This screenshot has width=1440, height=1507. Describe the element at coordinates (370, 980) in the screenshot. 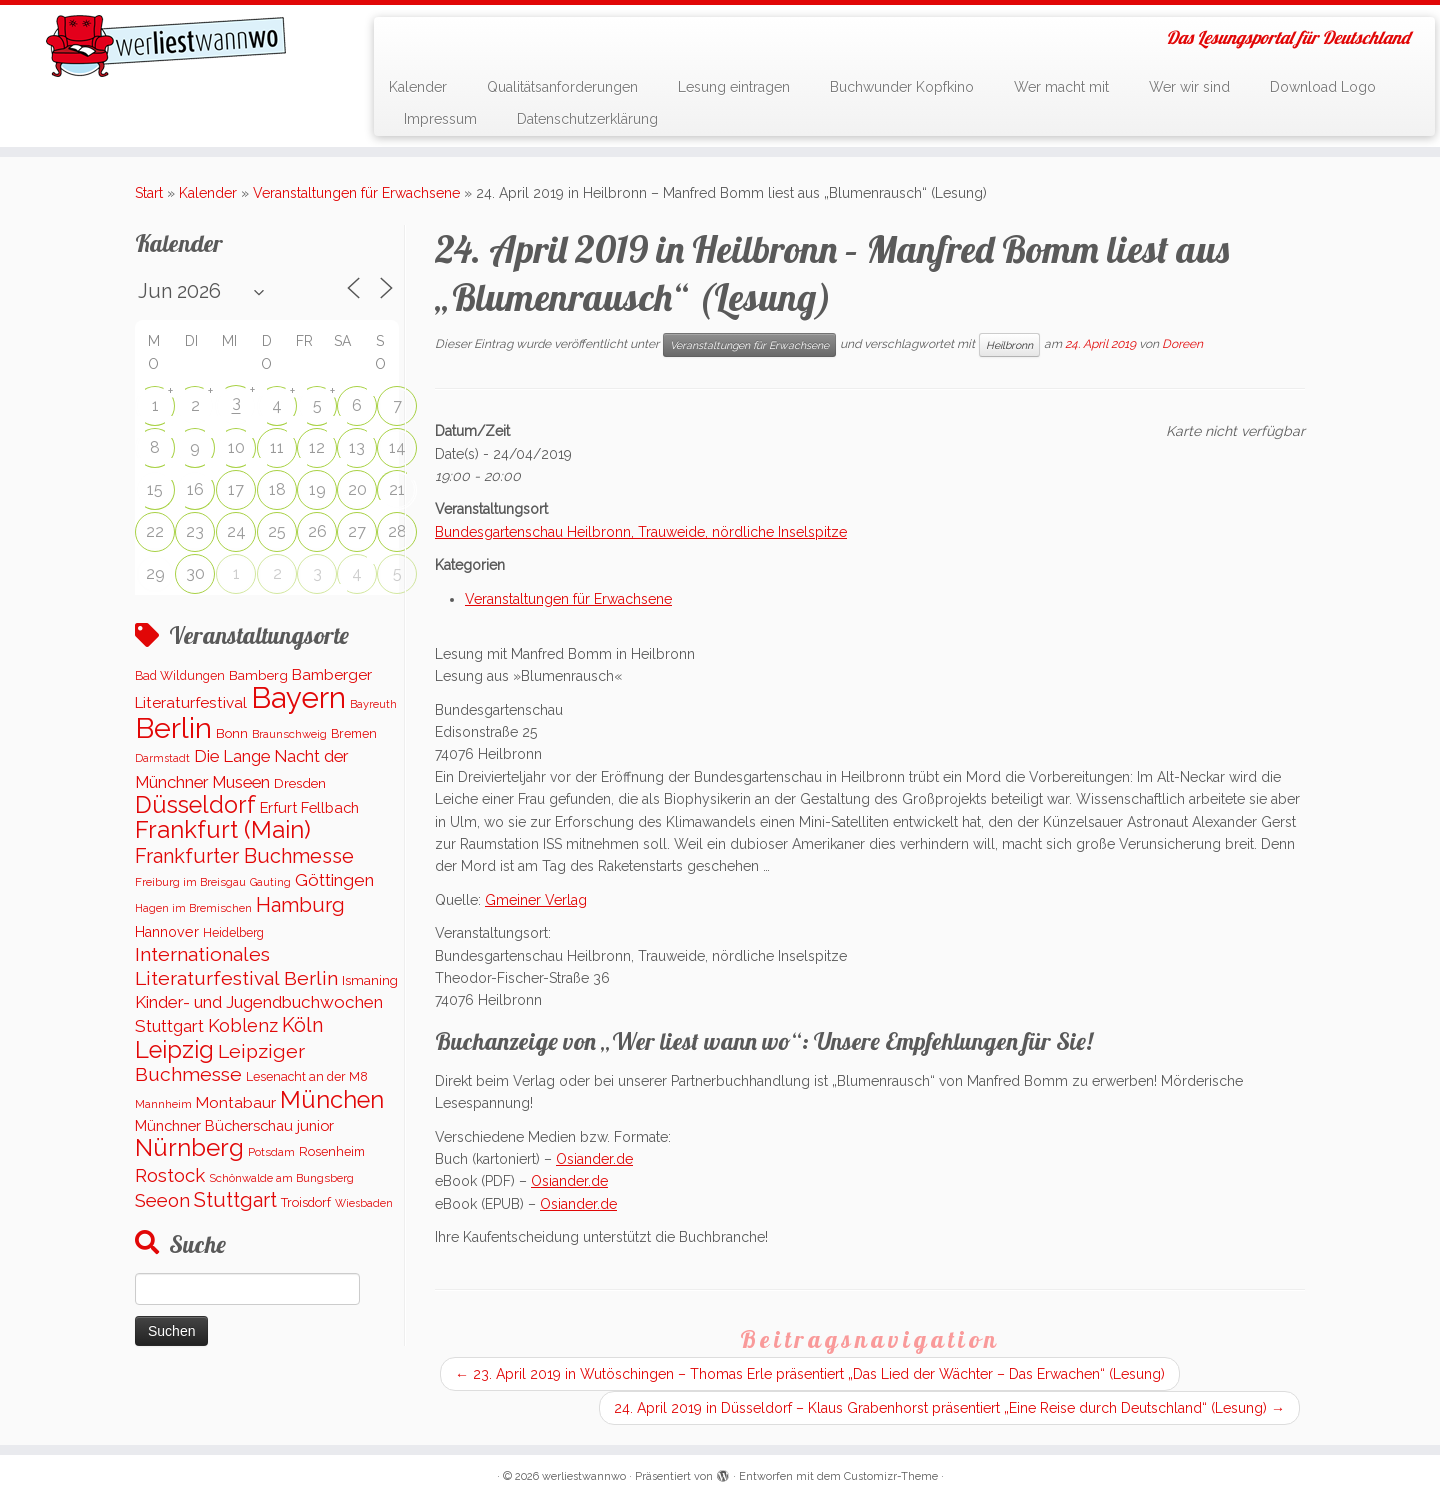

I see `Ismaning [Ismaning (142 Einträge)]` at that location.